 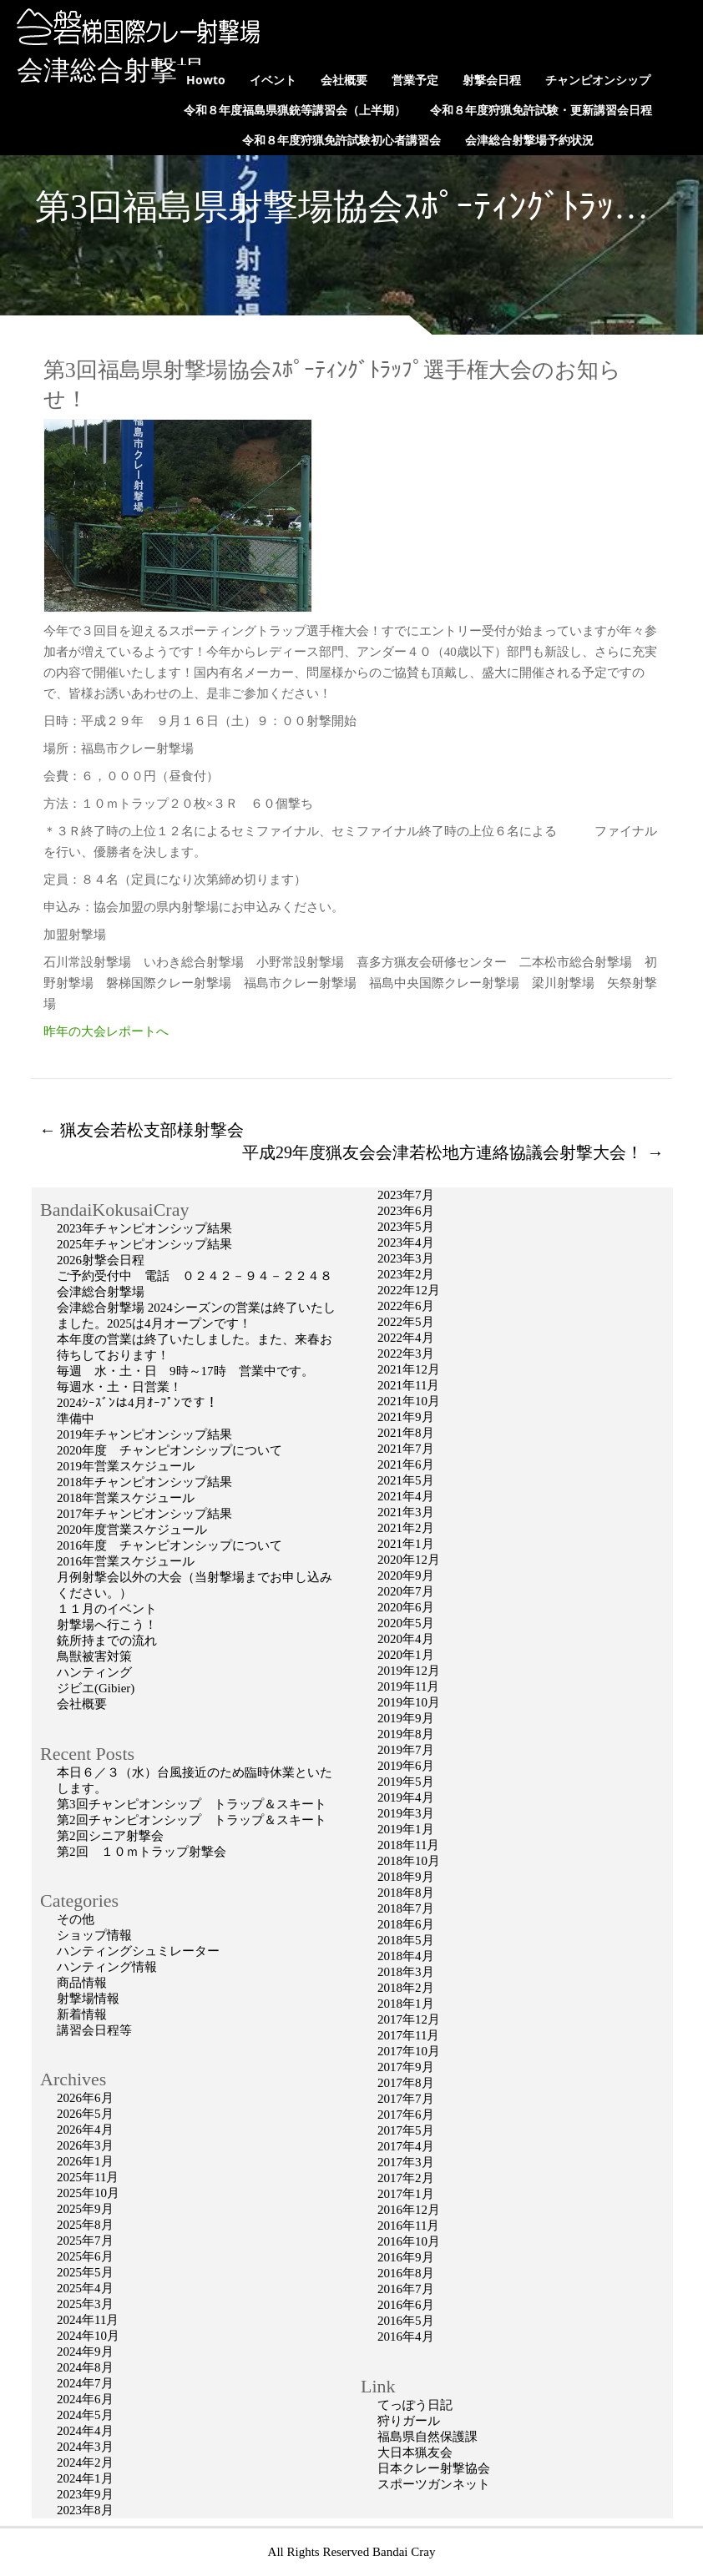 I want to click on 2018年チャンピオンシップ結果, so click(x=144, y=1482).